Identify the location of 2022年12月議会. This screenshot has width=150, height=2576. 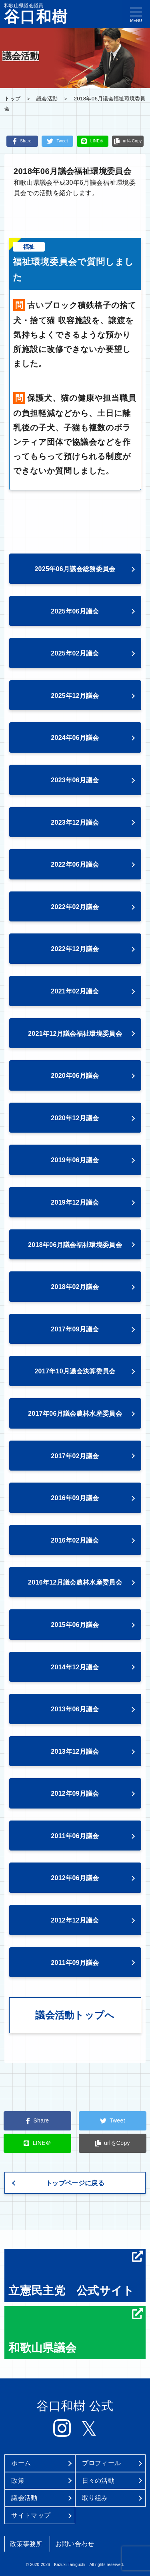
(75, 948).